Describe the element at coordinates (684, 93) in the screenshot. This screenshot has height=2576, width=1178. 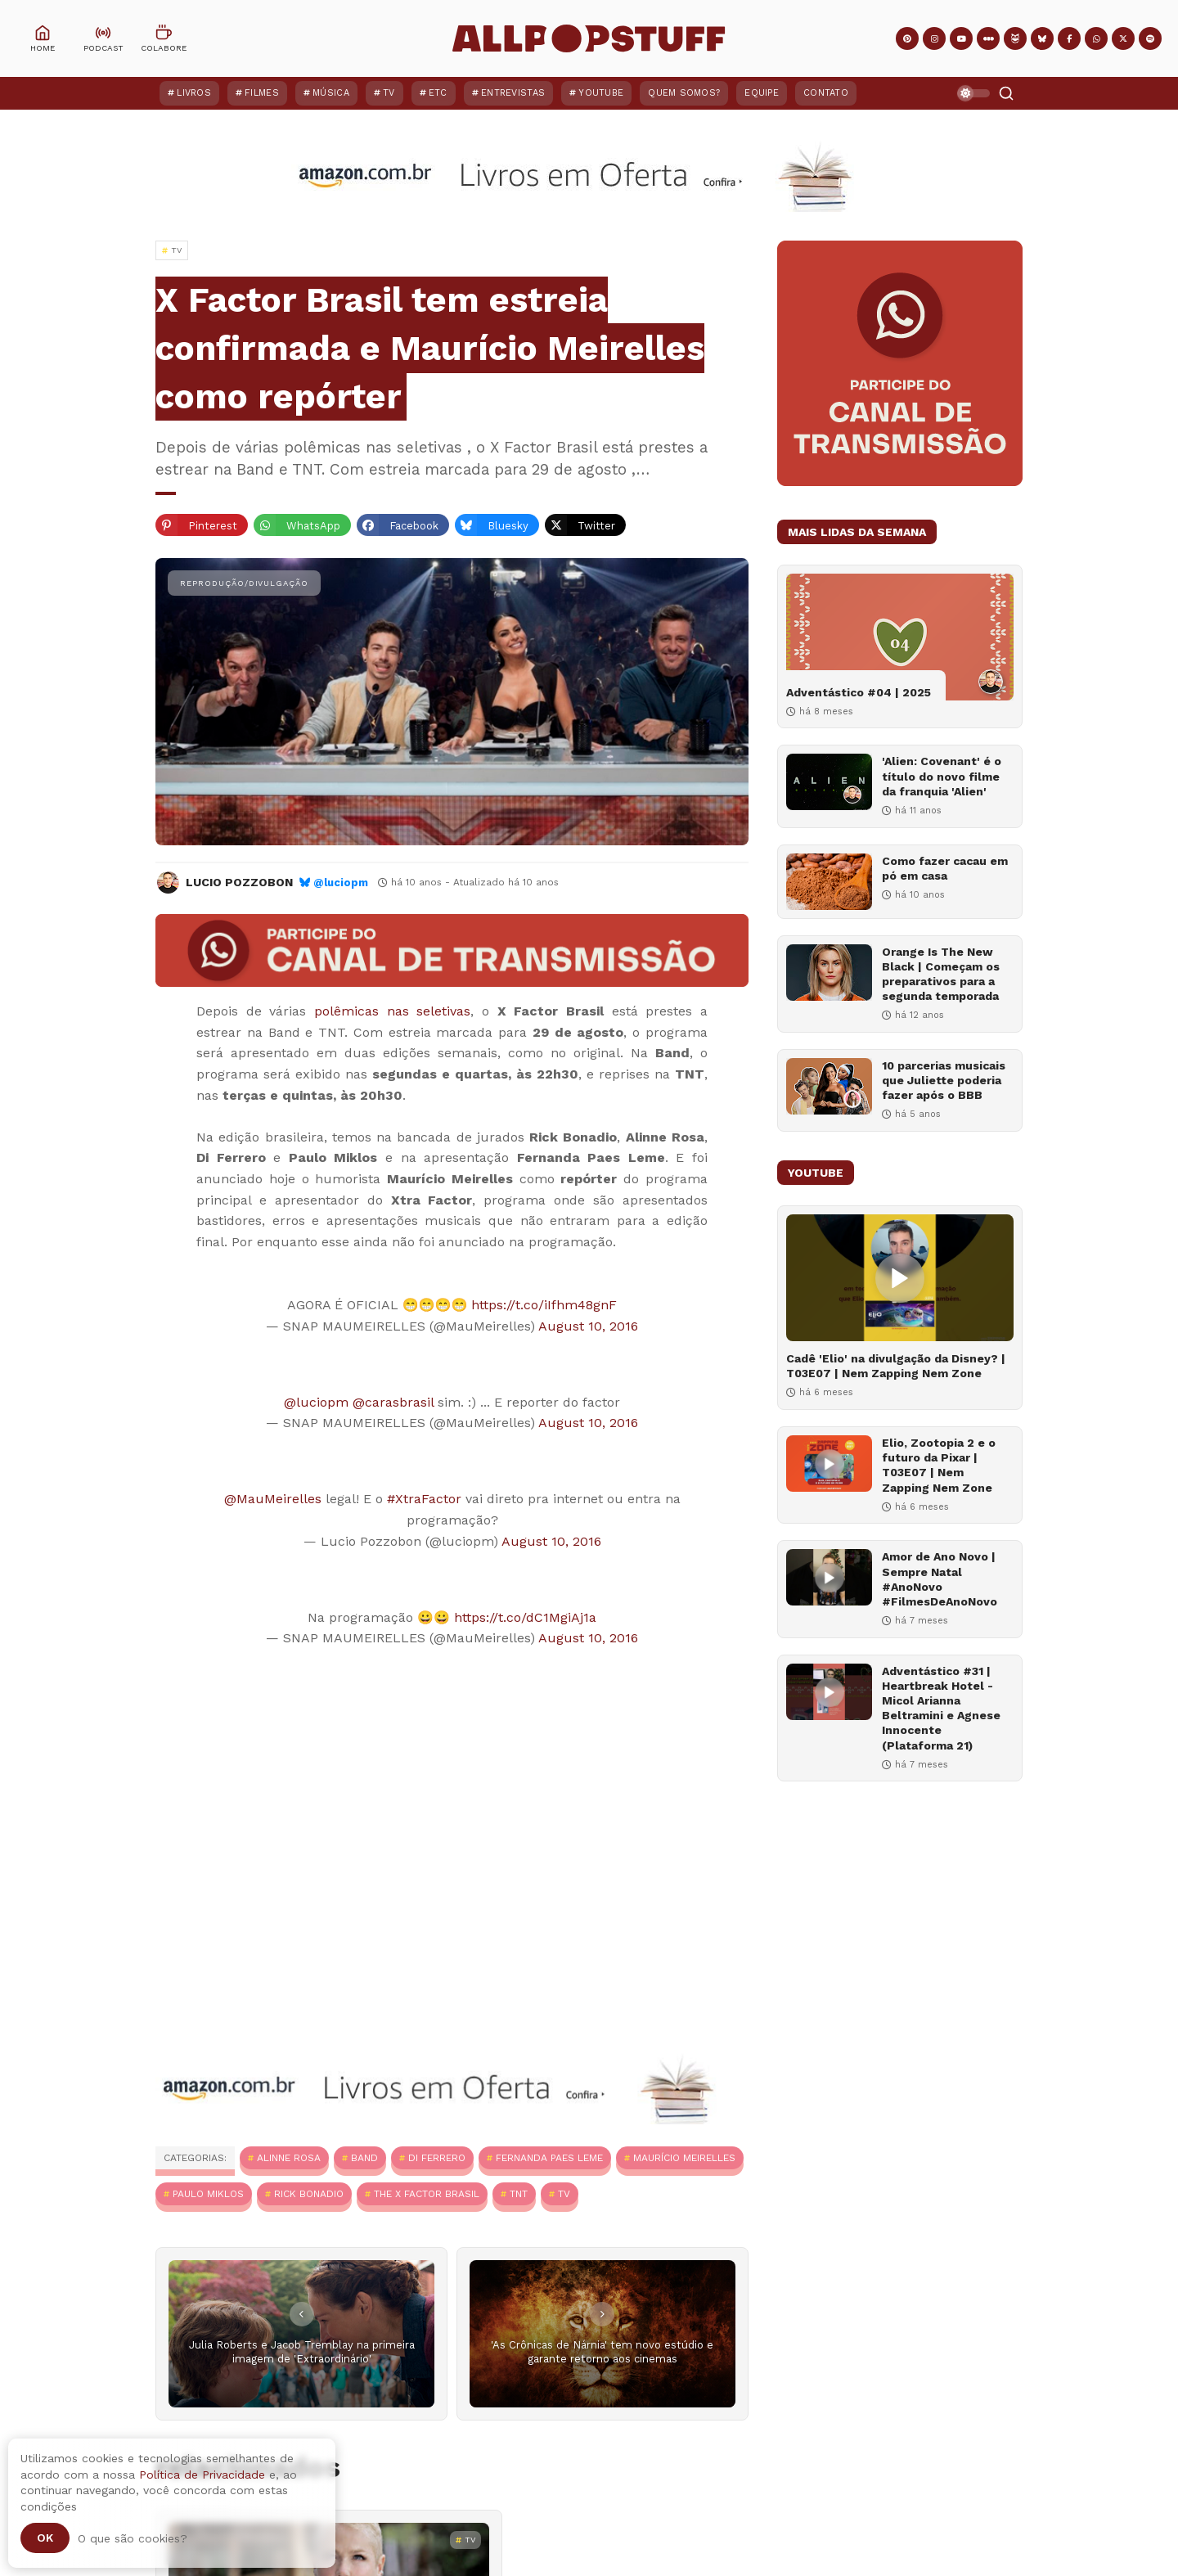
I see `Quem Somos?` at that location.